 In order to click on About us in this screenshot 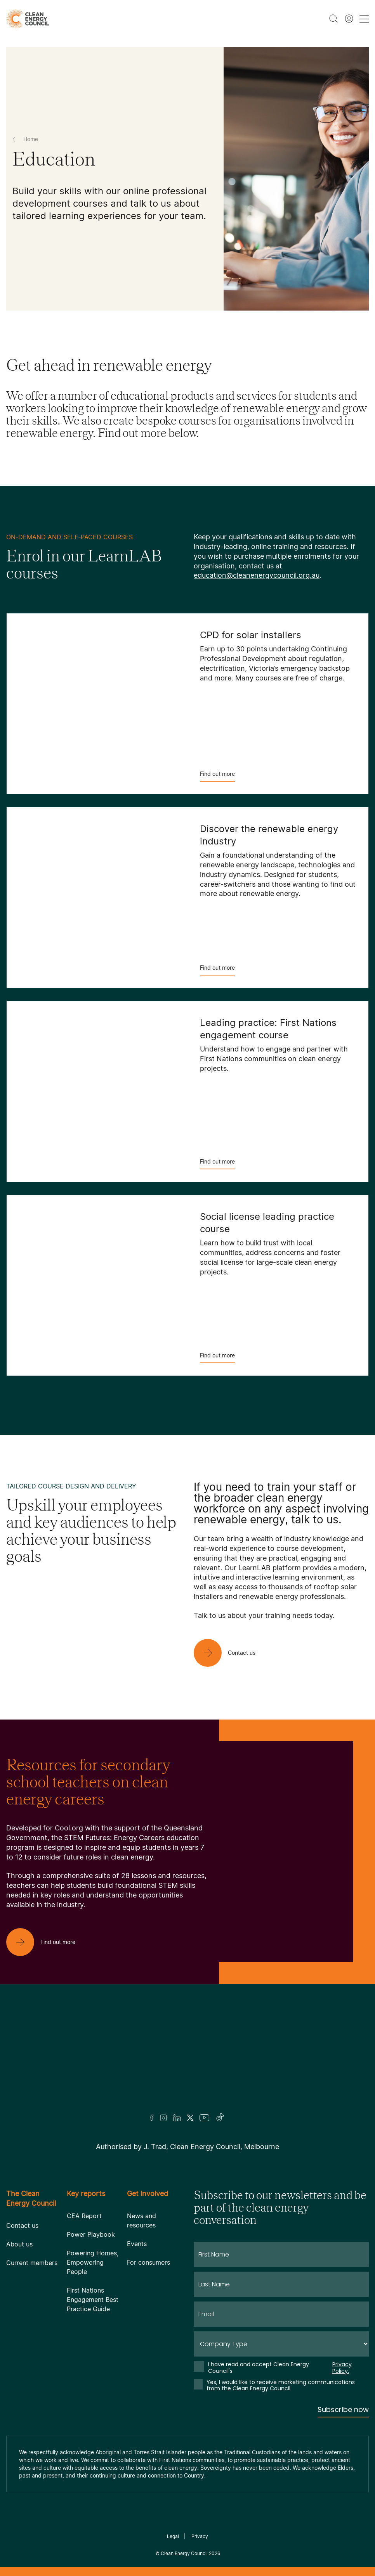, I will do `click(19, 2244)`.